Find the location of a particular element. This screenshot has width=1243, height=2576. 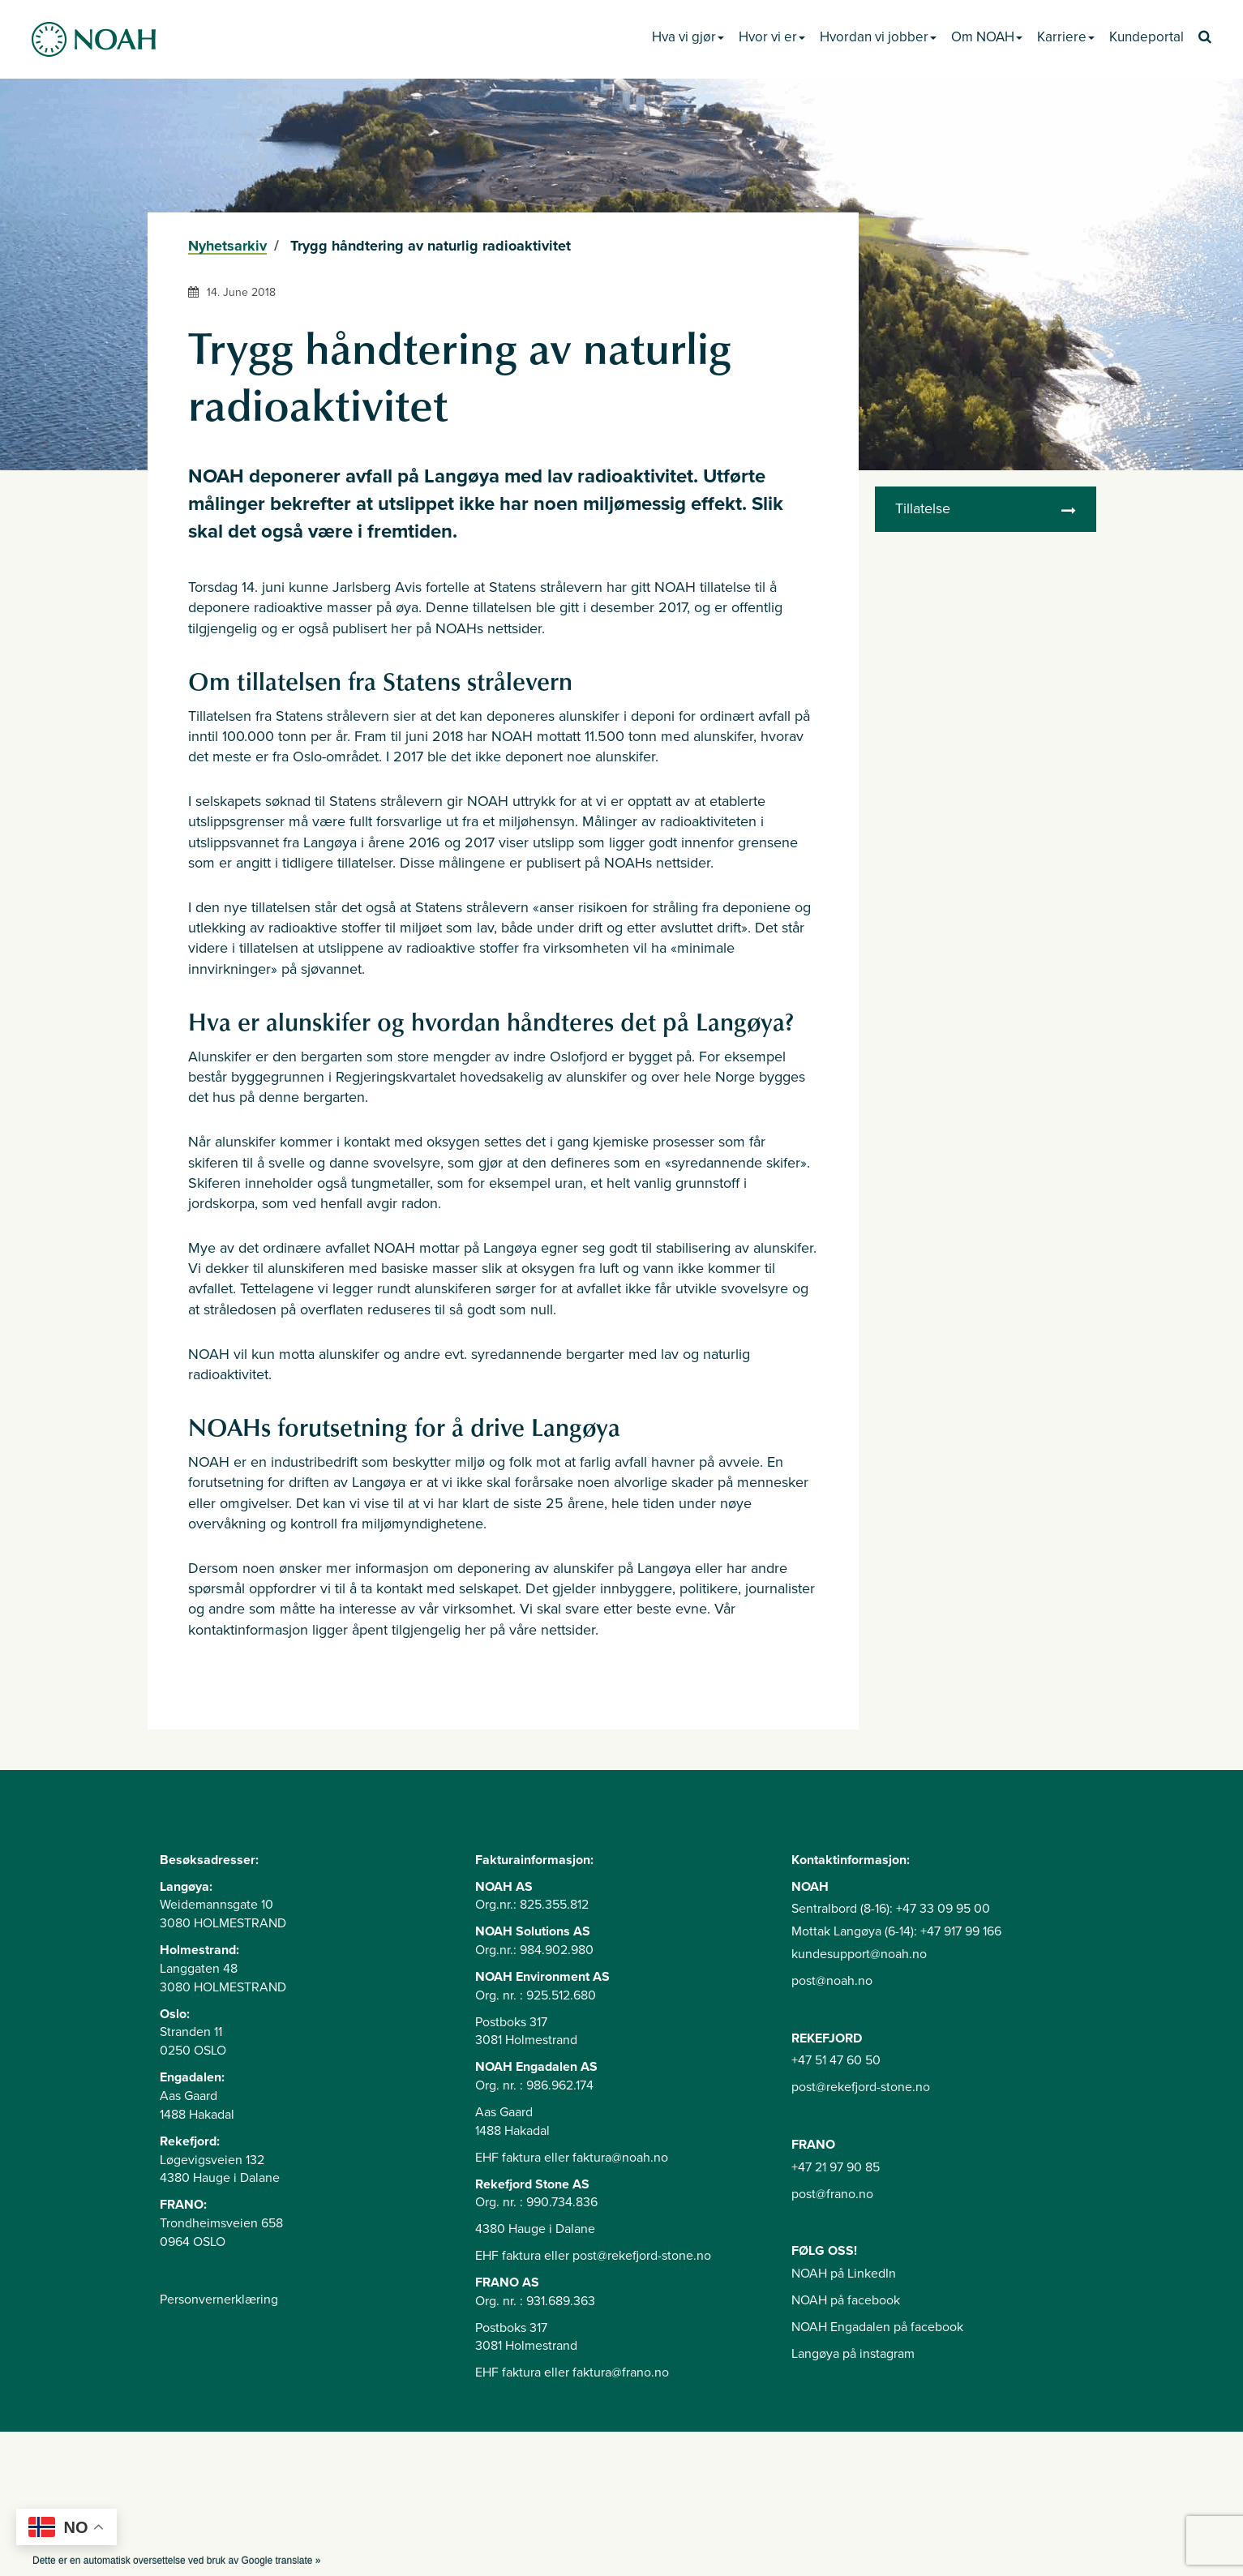

Hvor vi er is located at coordinates (772, 36).